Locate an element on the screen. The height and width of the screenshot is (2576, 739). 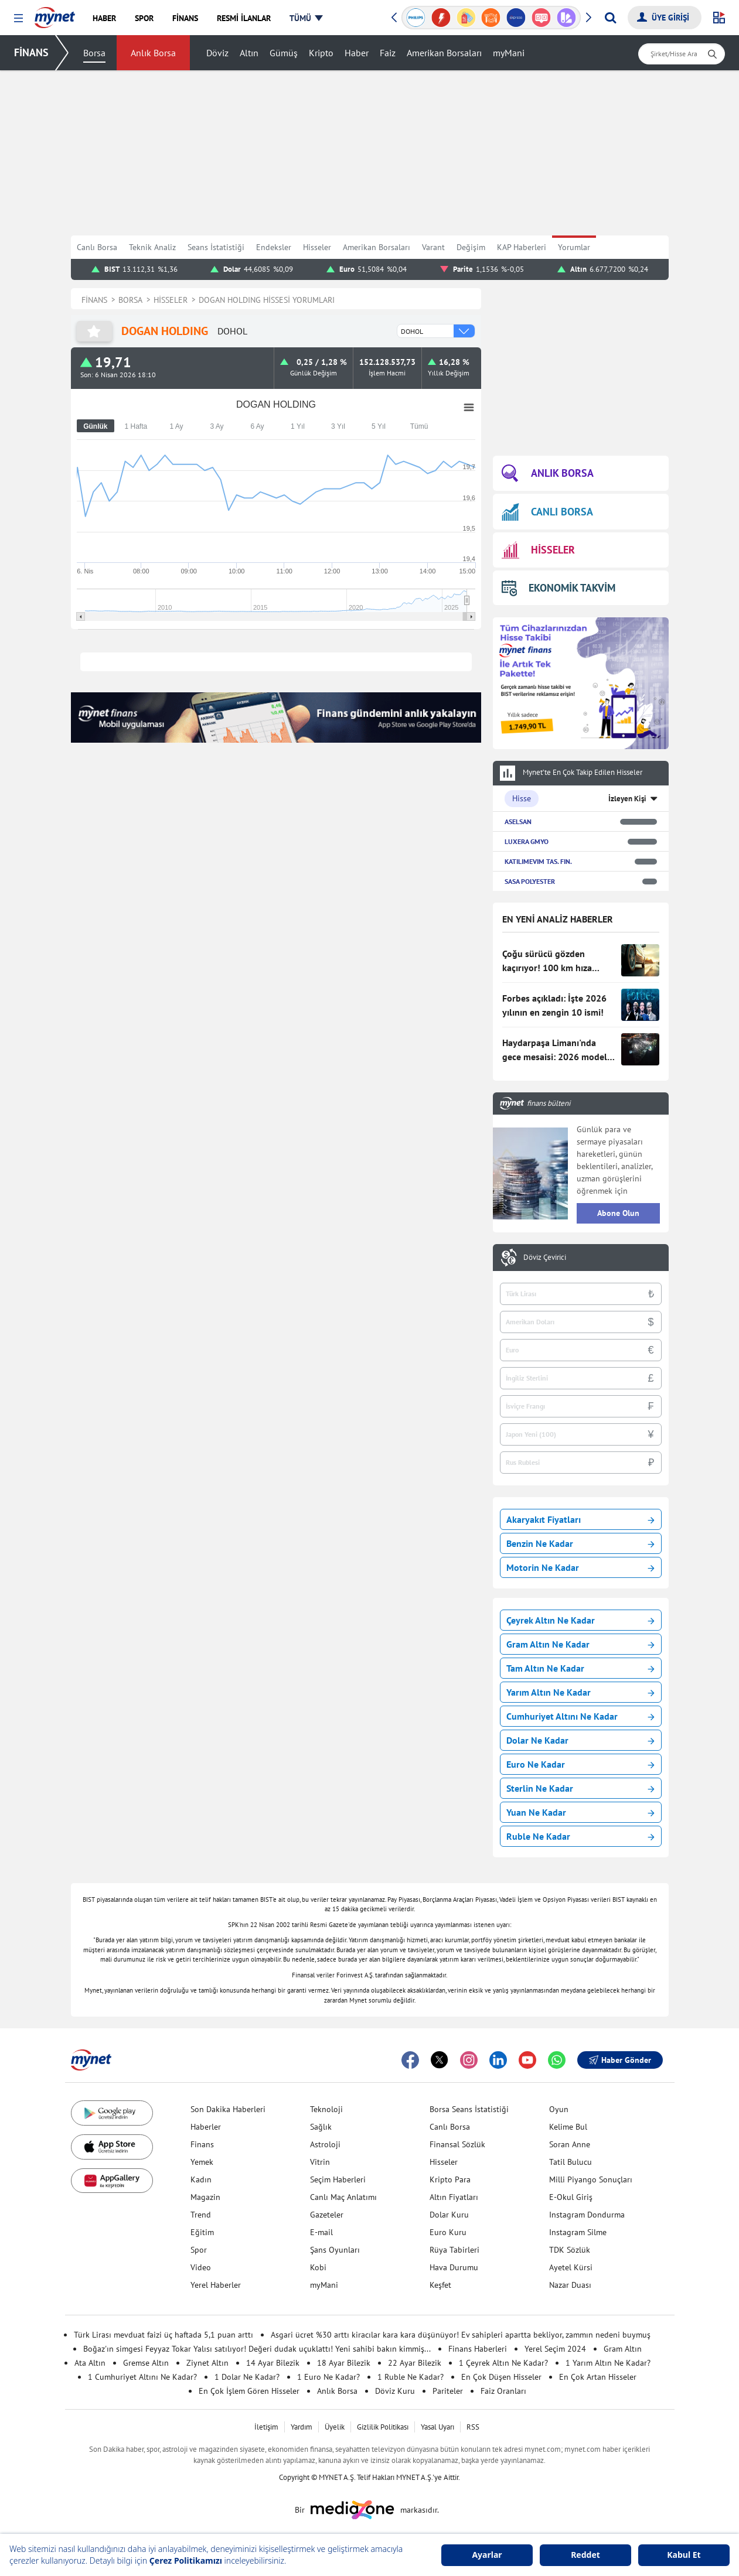
18 Ayar Bilezik is located at coordinates (343, 2363).